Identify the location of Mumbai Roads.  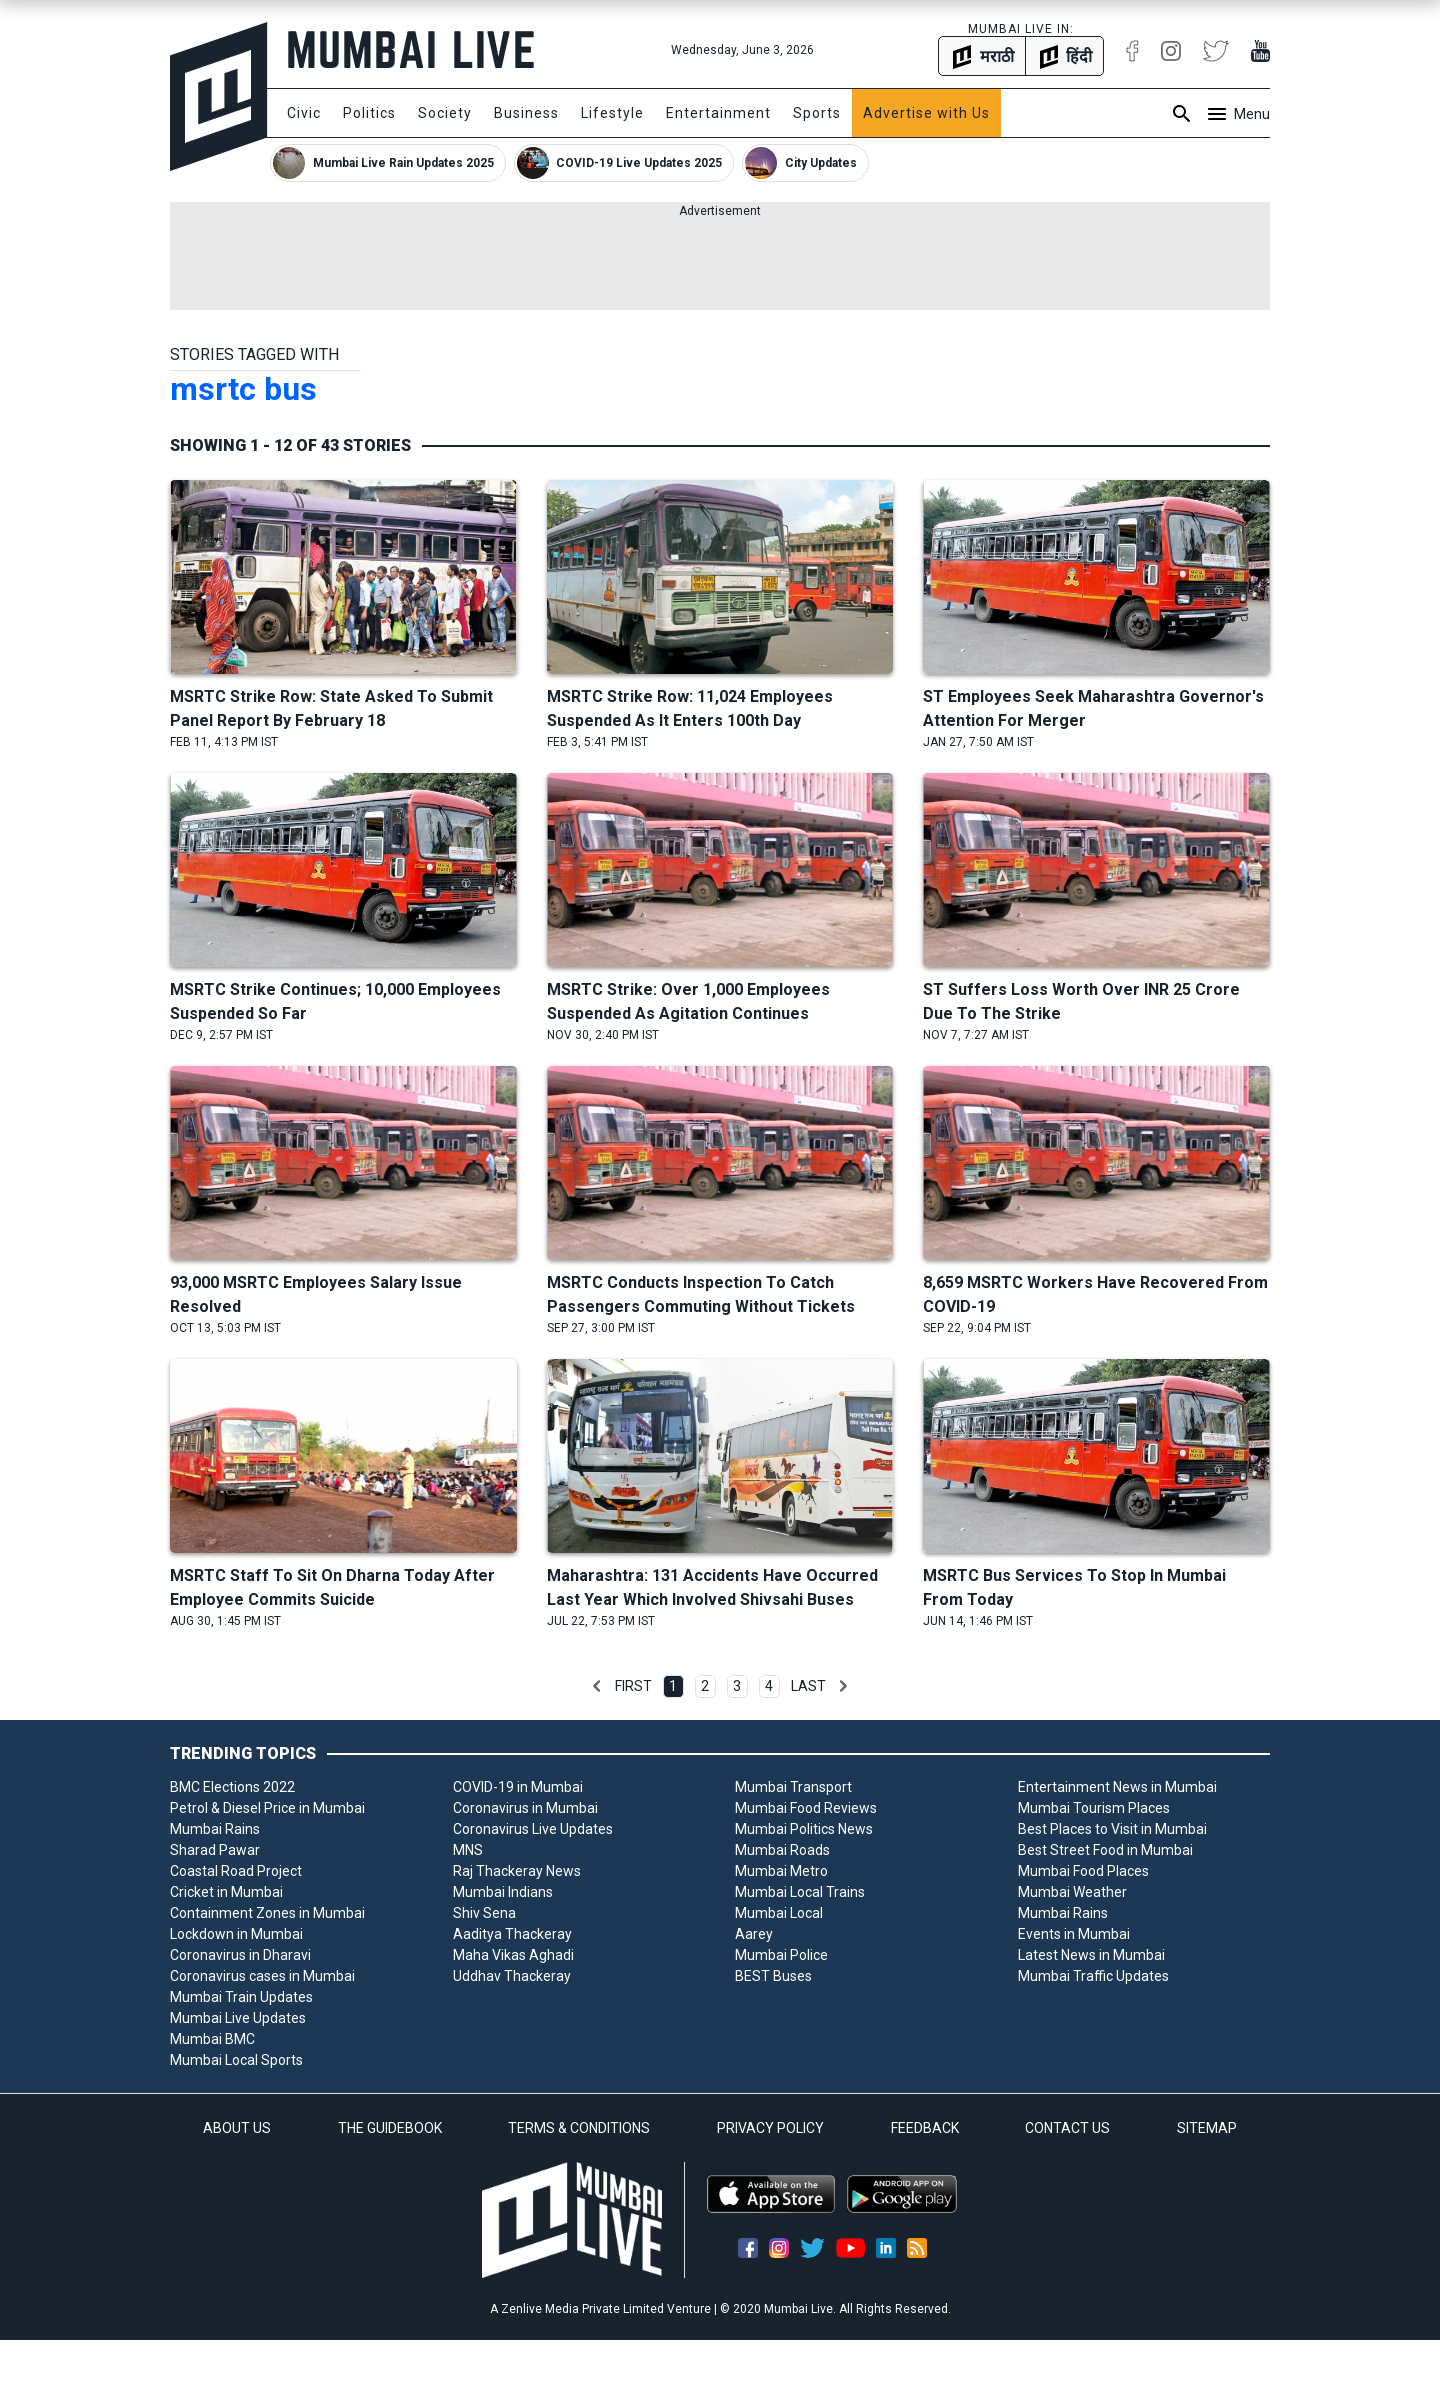
(782, 1850).